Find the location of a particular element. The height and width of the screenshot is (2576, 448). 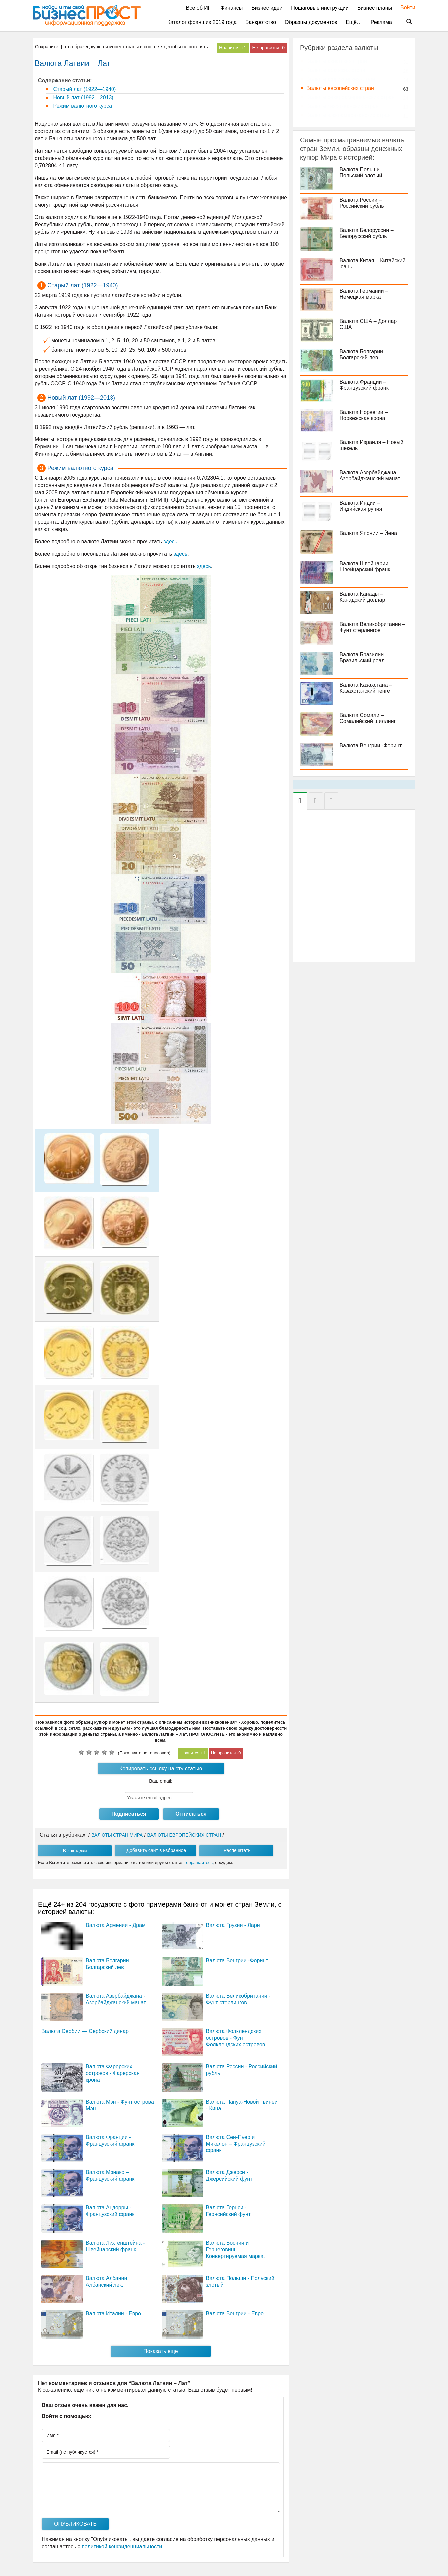

Ещё… is located at coordinates (354, 22).